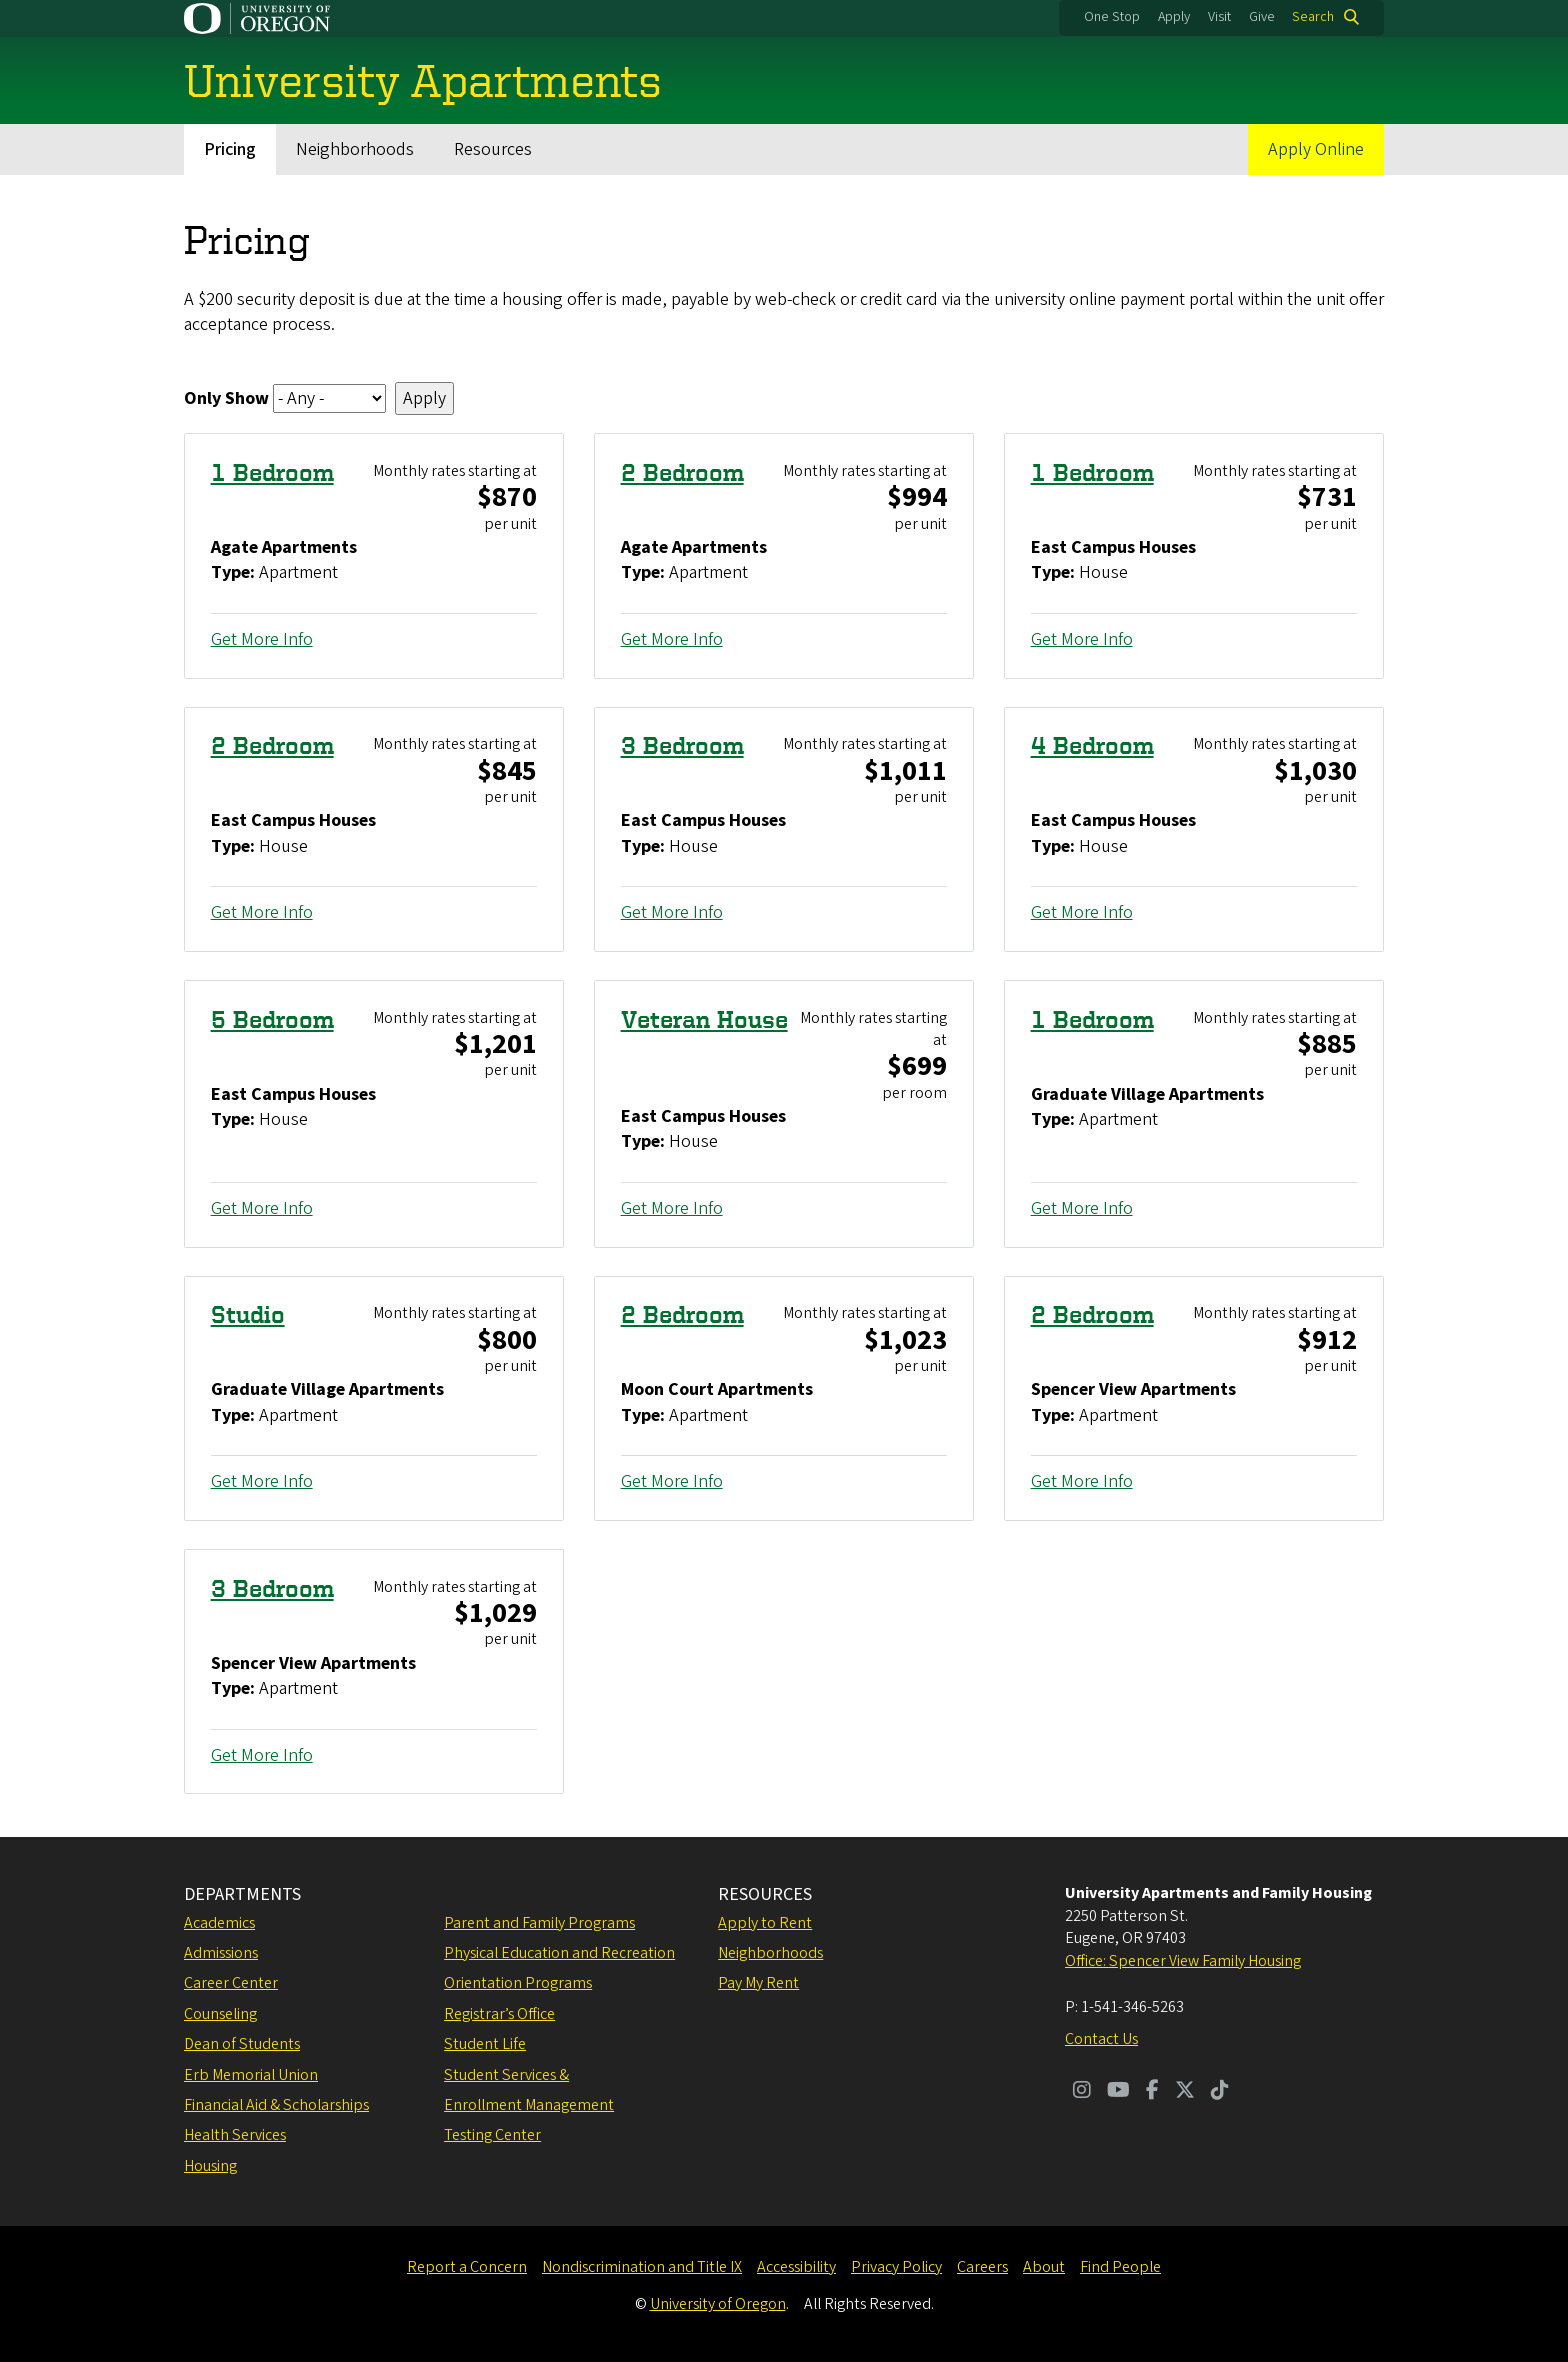 The width and height of the screenshot is (1568, 2362). I want to click on Housing, so click(210, 2166).